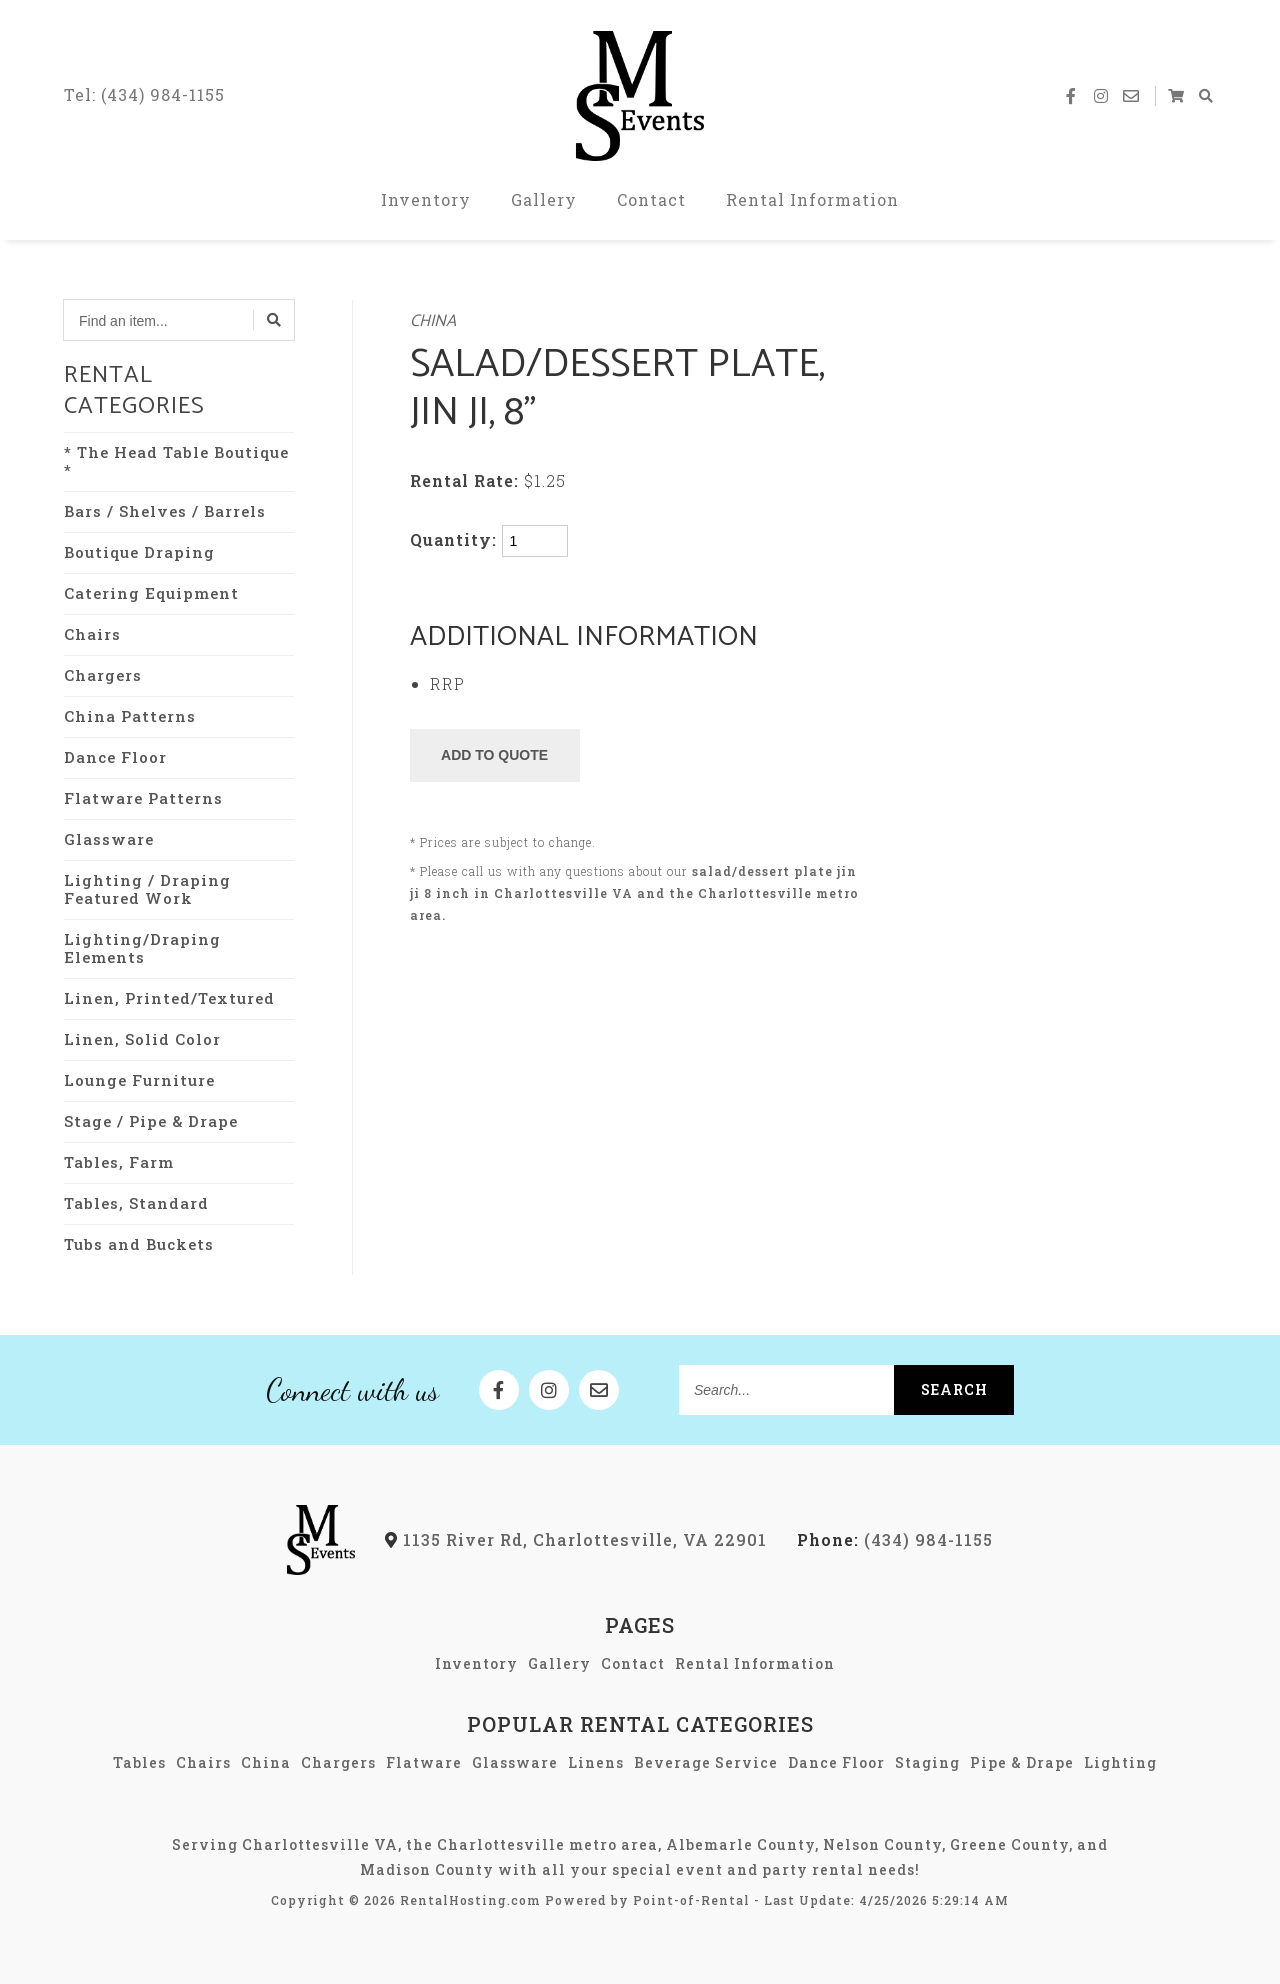  I want to click on Linen, Solid Color, so click(142, 1039).